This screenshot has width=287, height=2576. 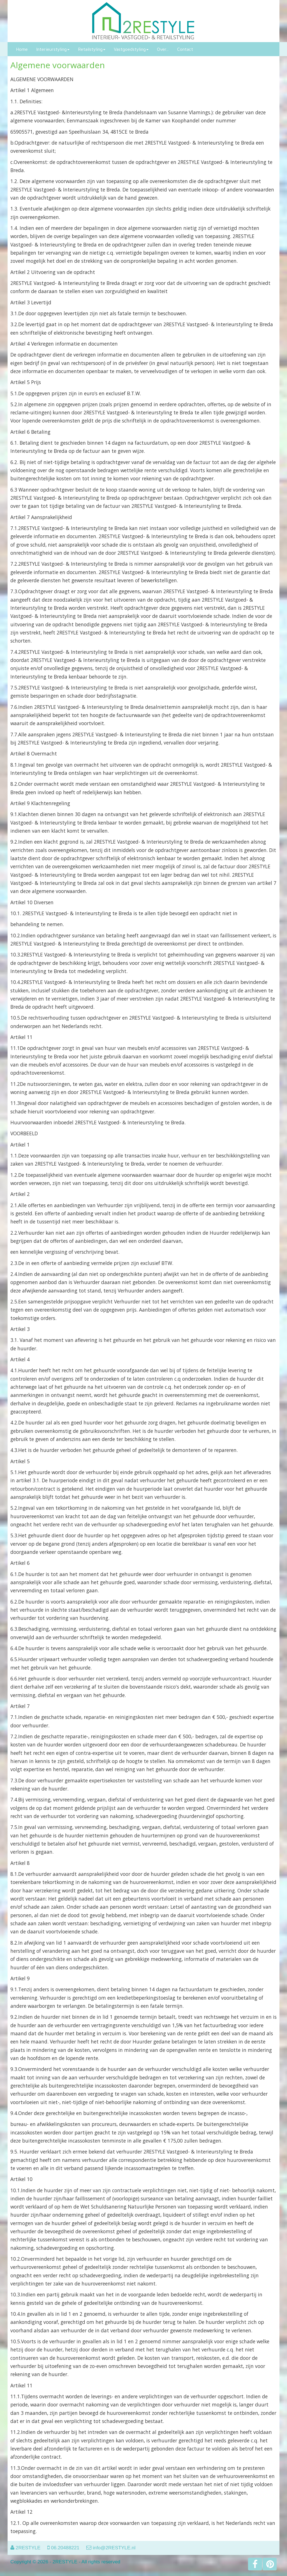 What do you see at coordinates (131, 49) in the screenshot?
I see `Vastgoedstyling` at bounding box center [131, 49].